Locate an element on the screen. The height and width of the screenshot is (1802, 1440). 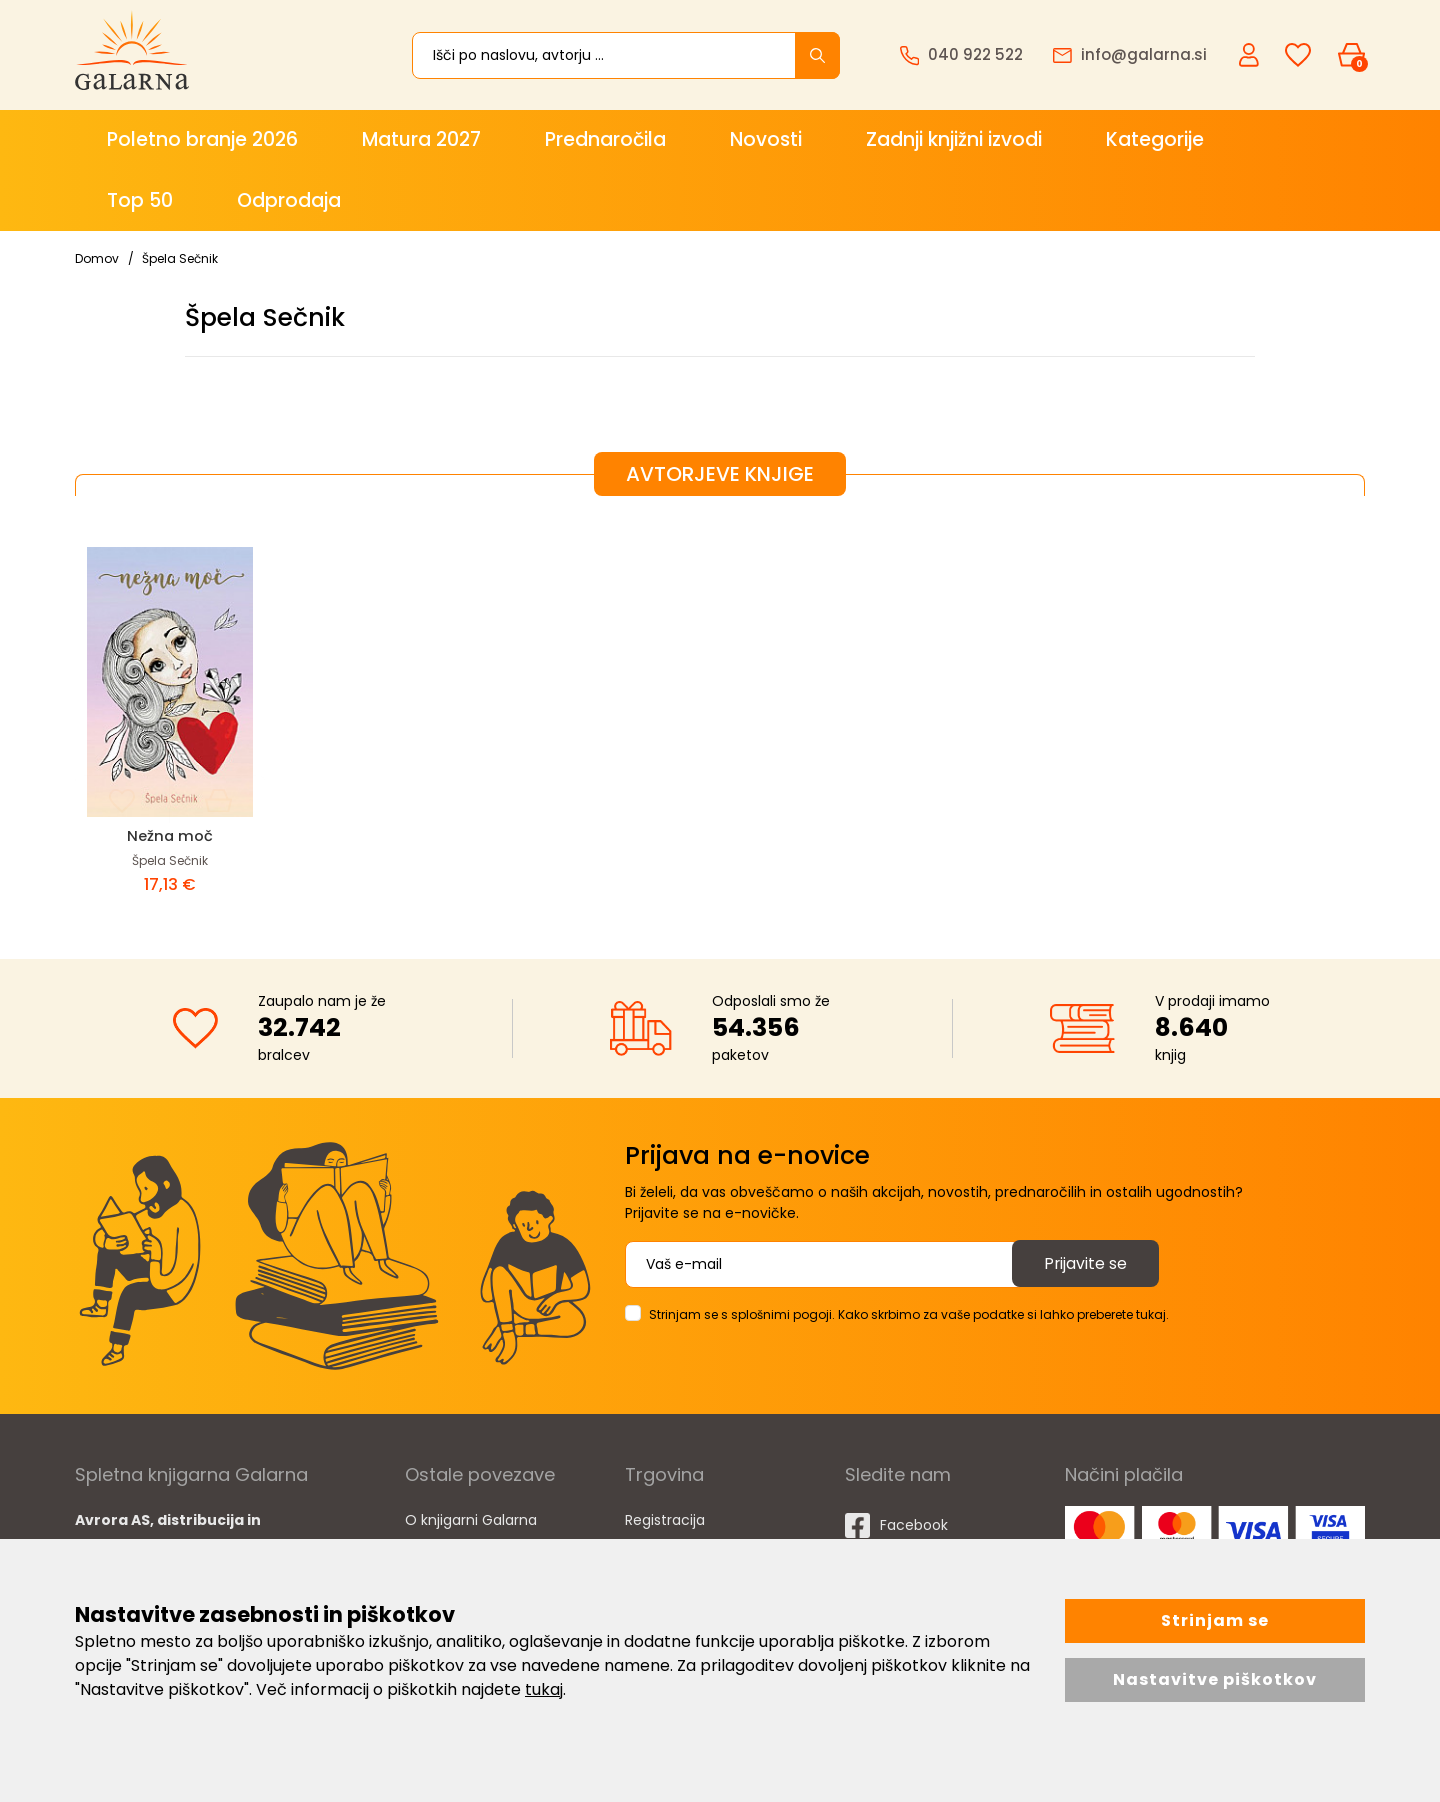
Registracija is located at coordinates (665, 1520).